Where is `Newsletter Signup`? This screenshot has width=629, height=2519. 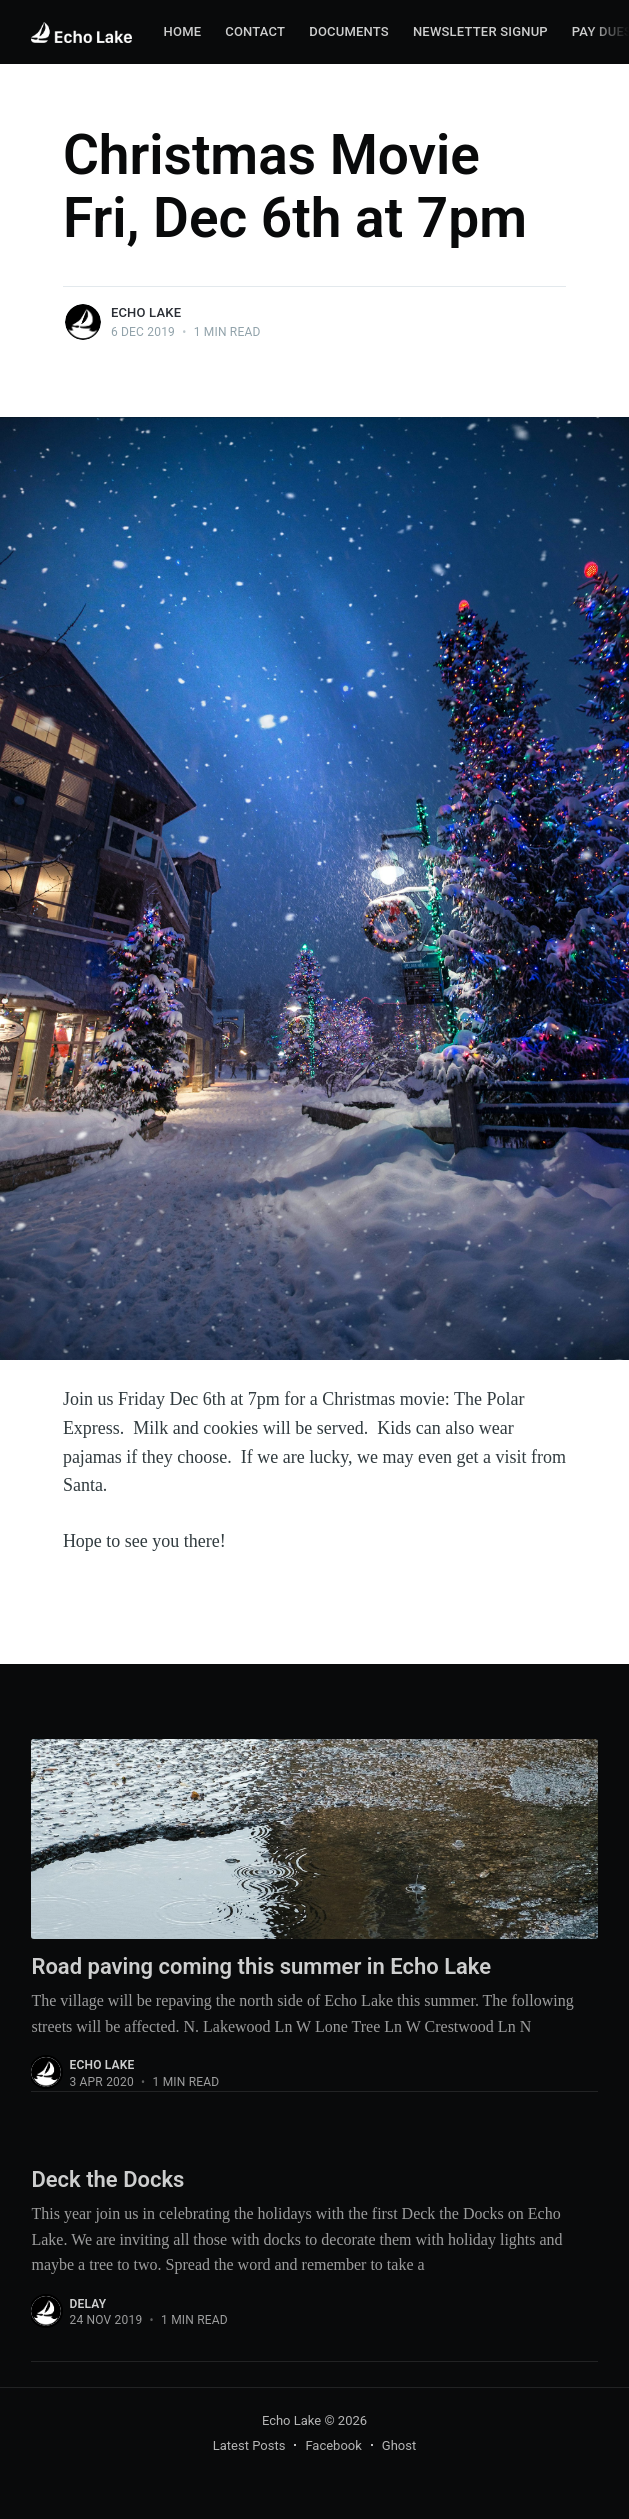
Newsletter Signup is located at coordinates (480, 31).